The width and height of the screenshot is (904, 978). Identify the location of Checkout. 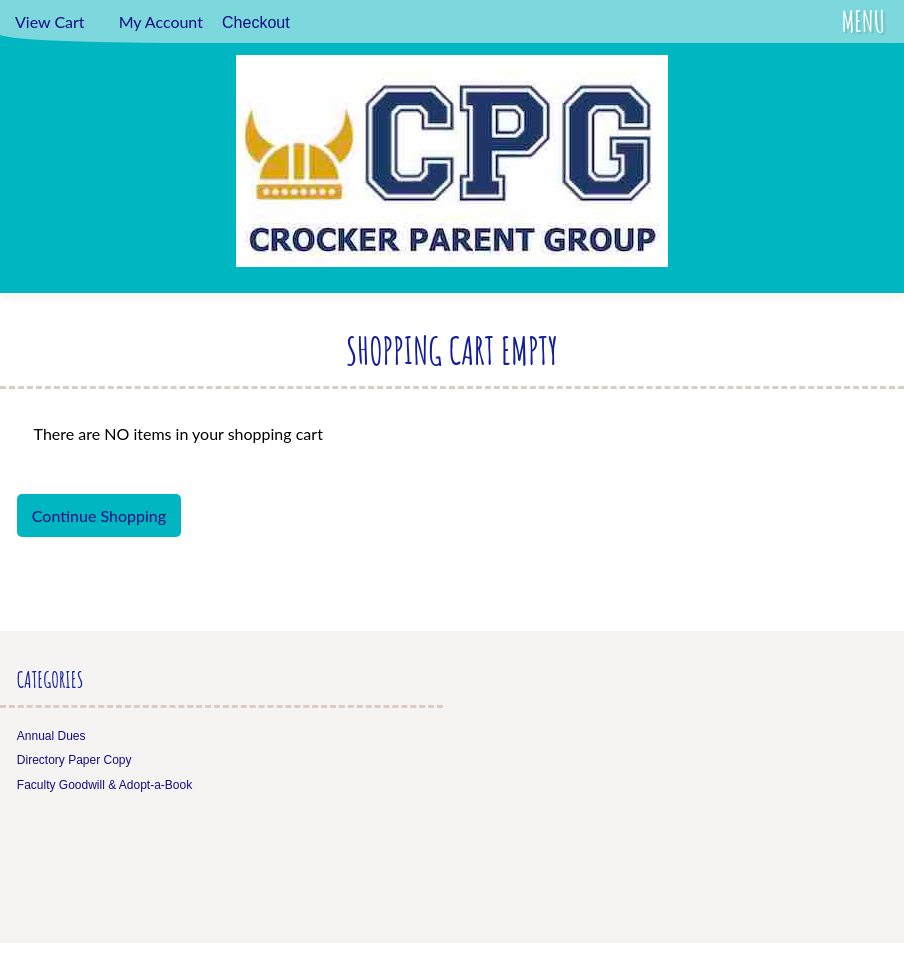
(256, 22).